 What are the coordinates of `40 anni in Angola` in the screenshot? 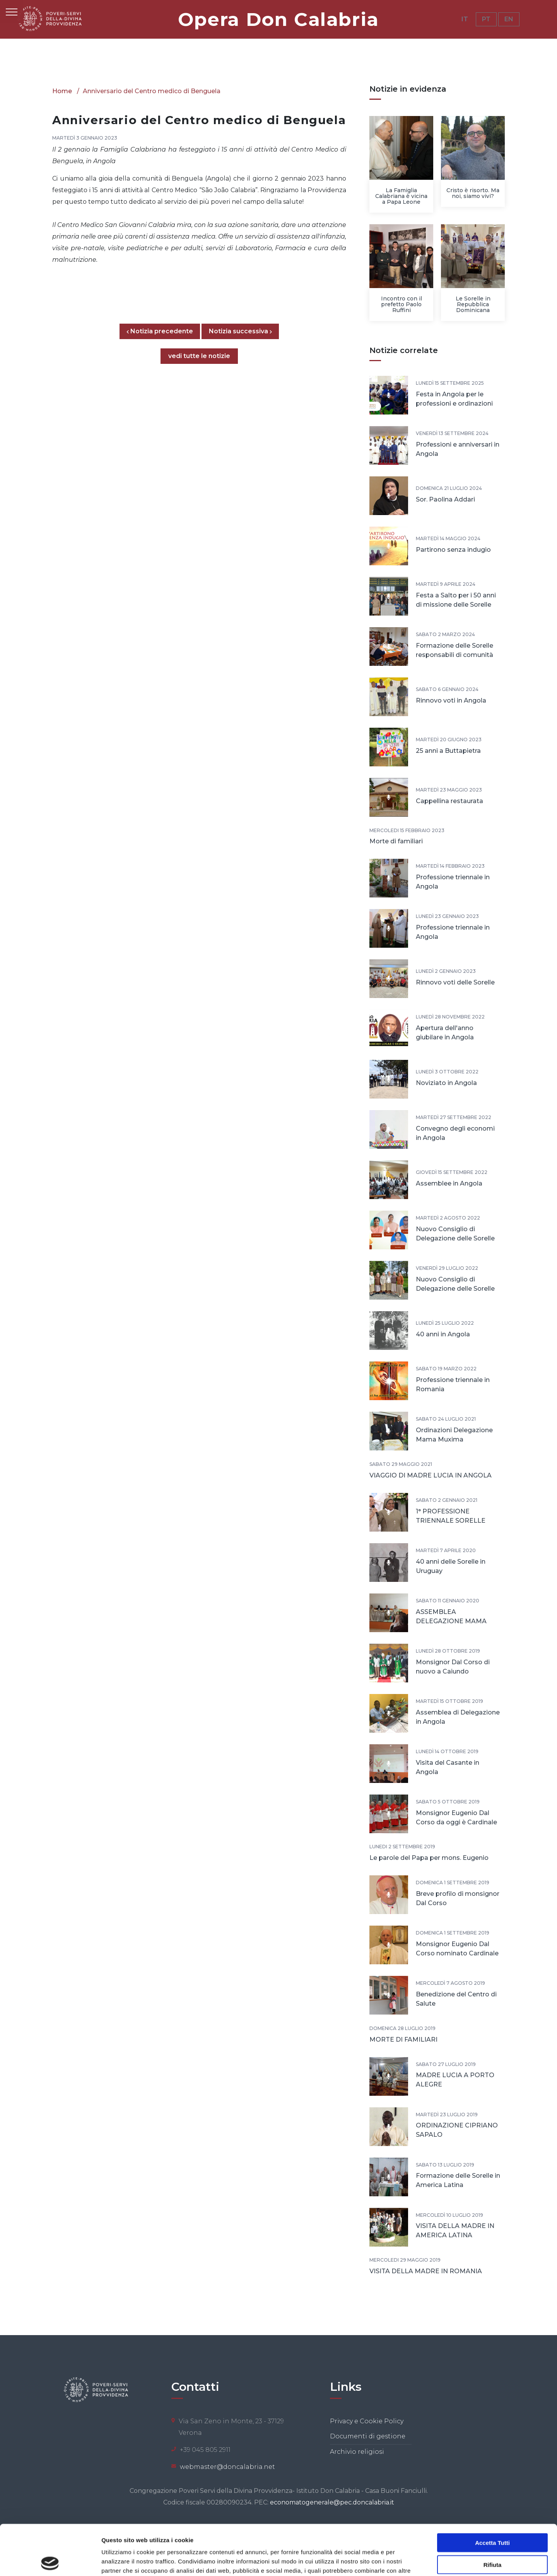 It's located at (443, 1334).